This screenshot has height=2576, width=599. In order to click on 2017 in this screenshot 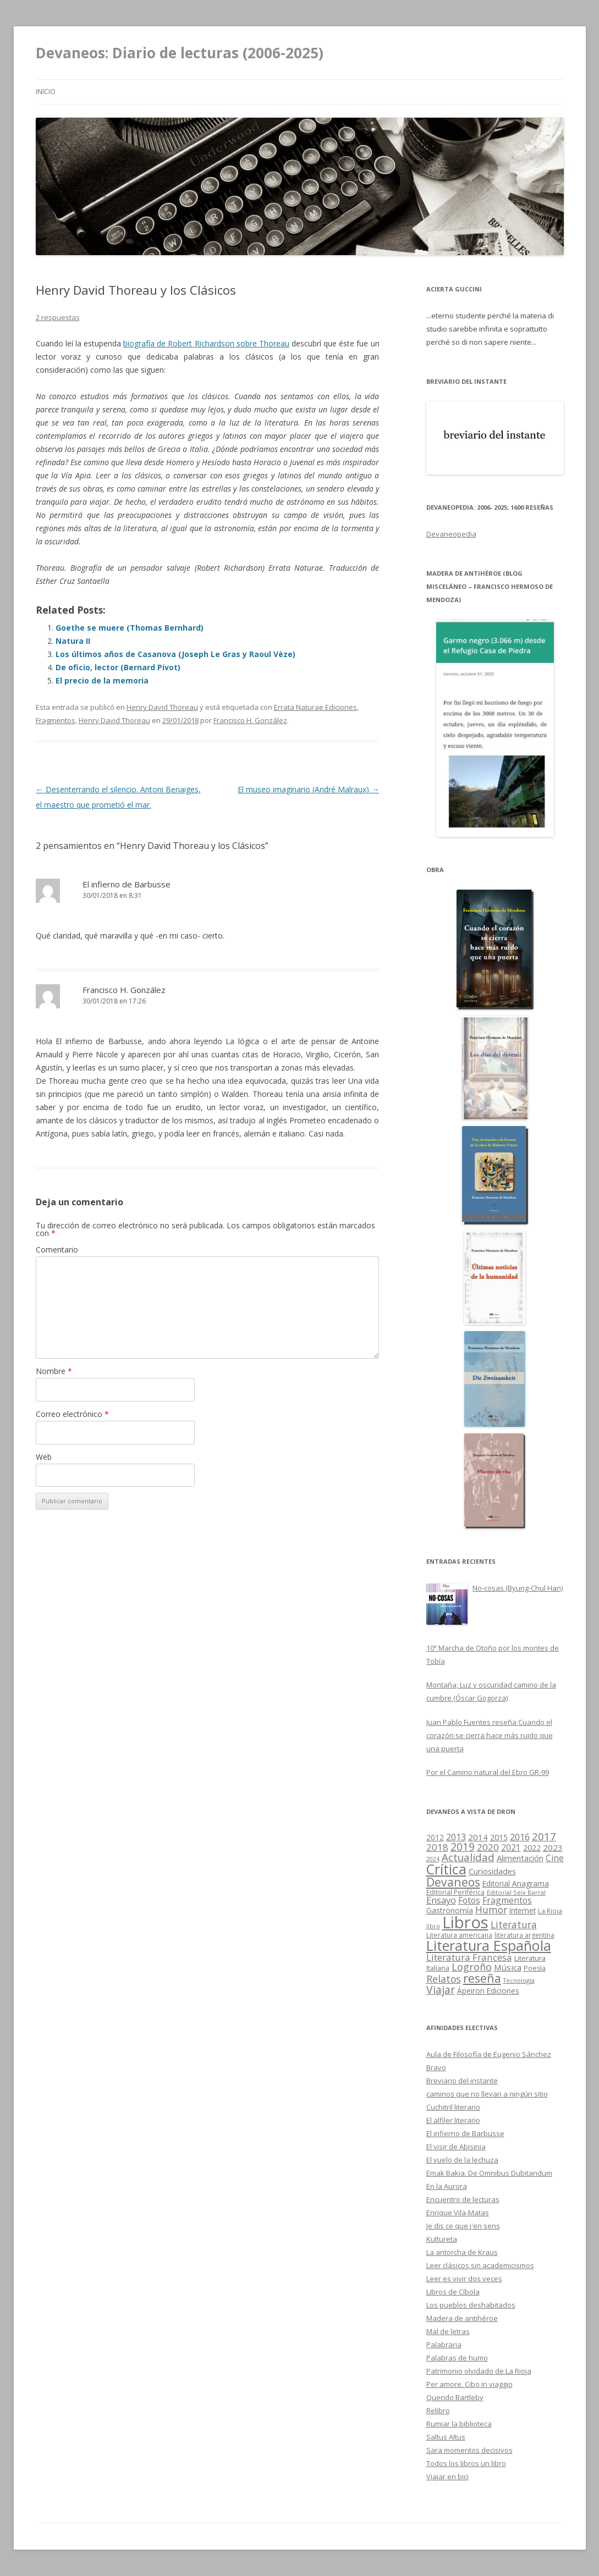, I will do `click(544, 1836)`.